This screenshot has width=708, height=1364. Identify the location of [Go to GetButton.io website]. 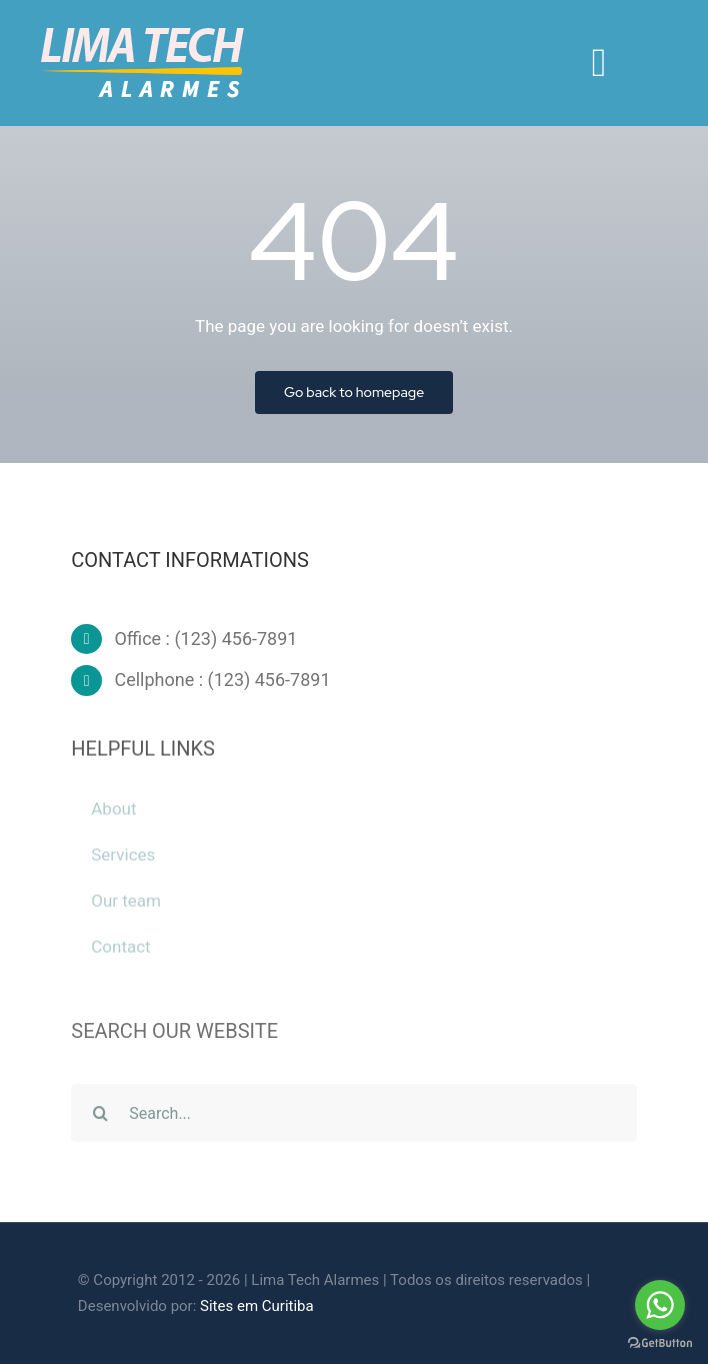
(660, 1343).